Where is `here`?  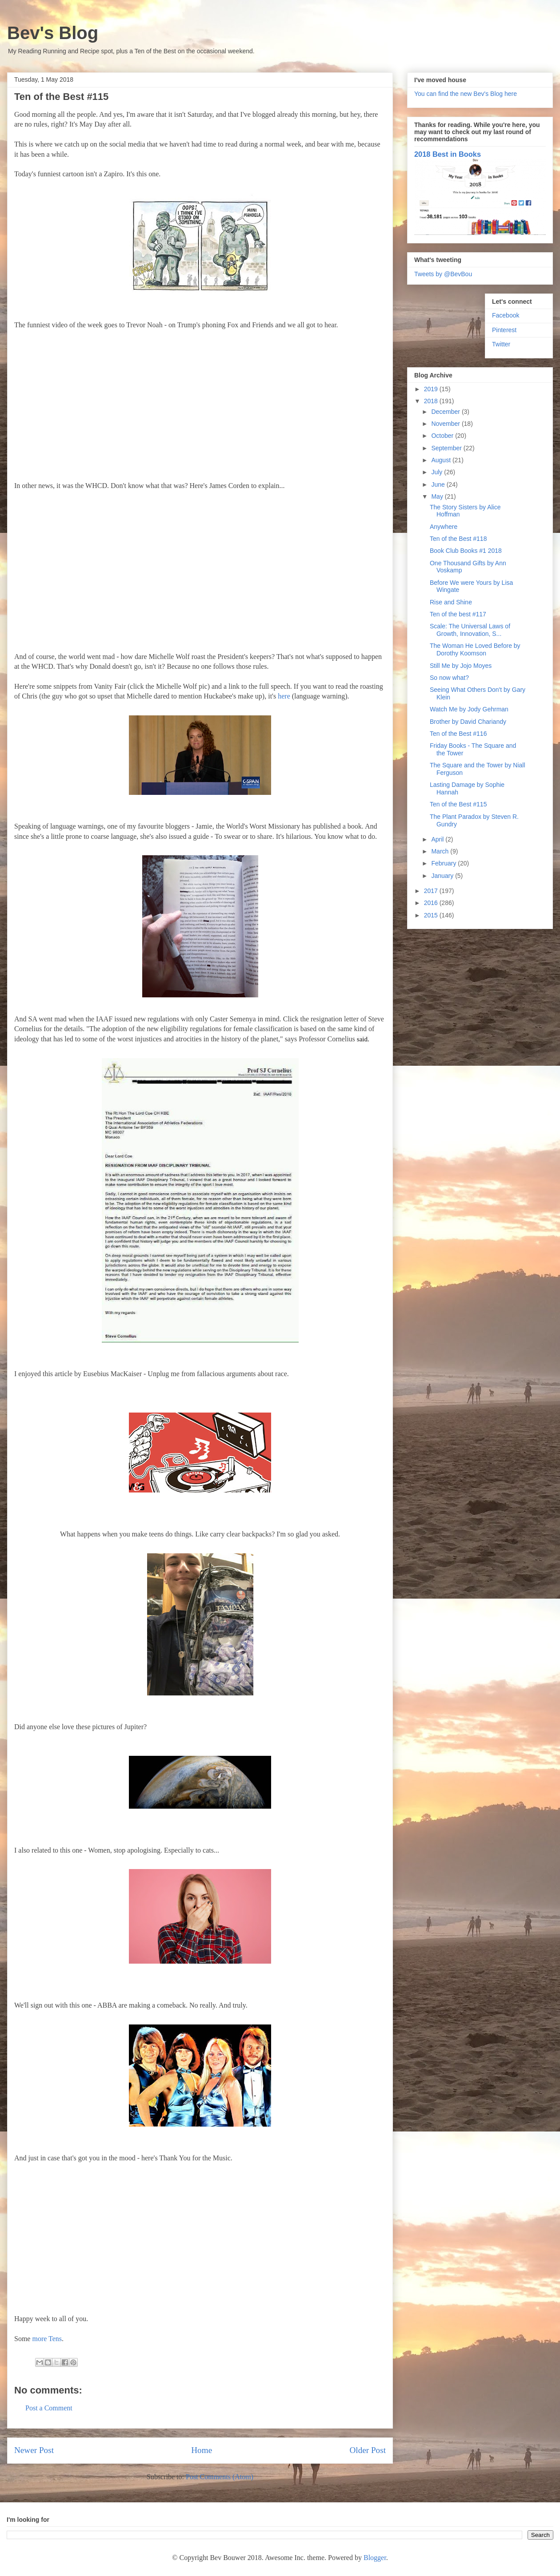 here is located at coordinates (284, 696).